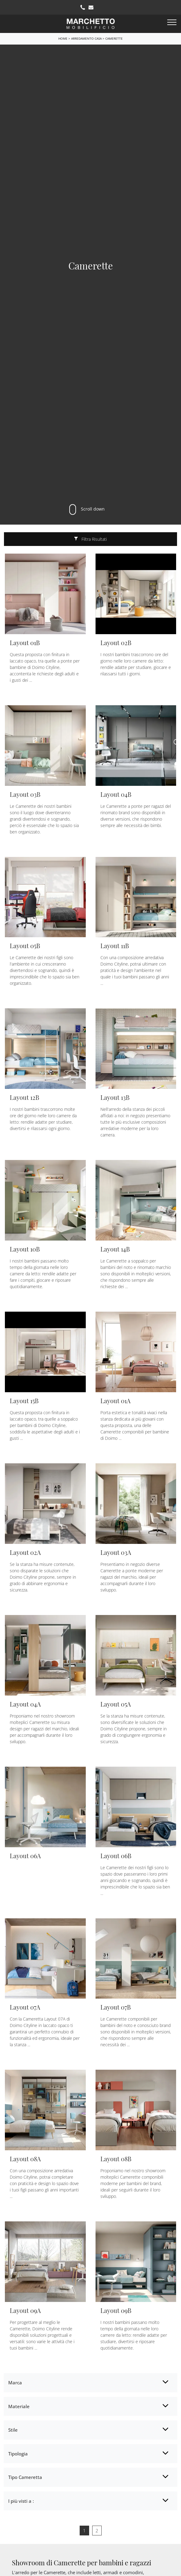  I want to click on Tipo Cameretta [button], so click(25, 2477).